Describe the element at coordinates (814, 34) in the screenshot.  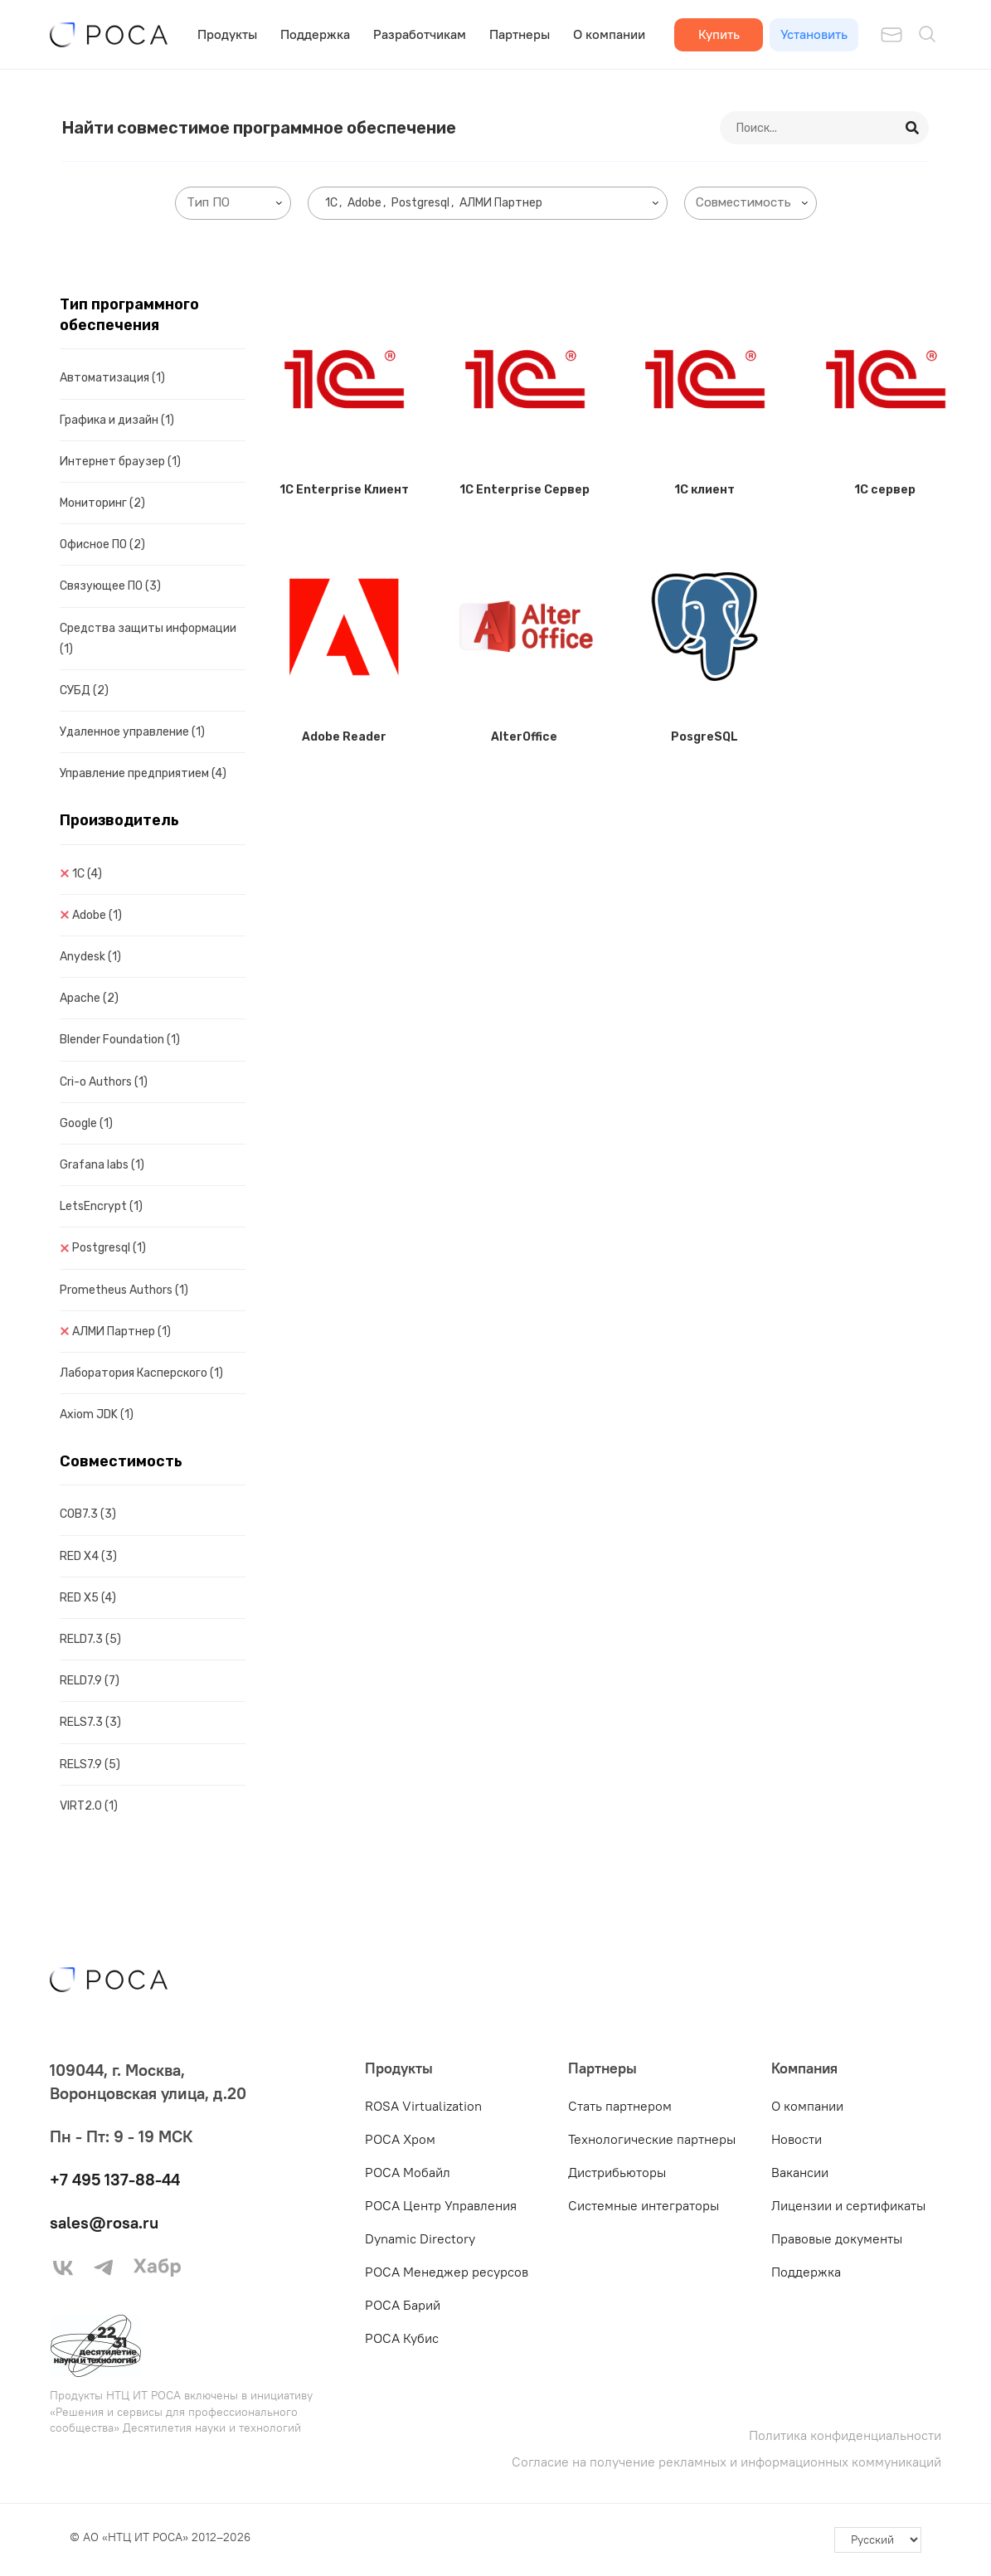
I see `Установить` at that location.